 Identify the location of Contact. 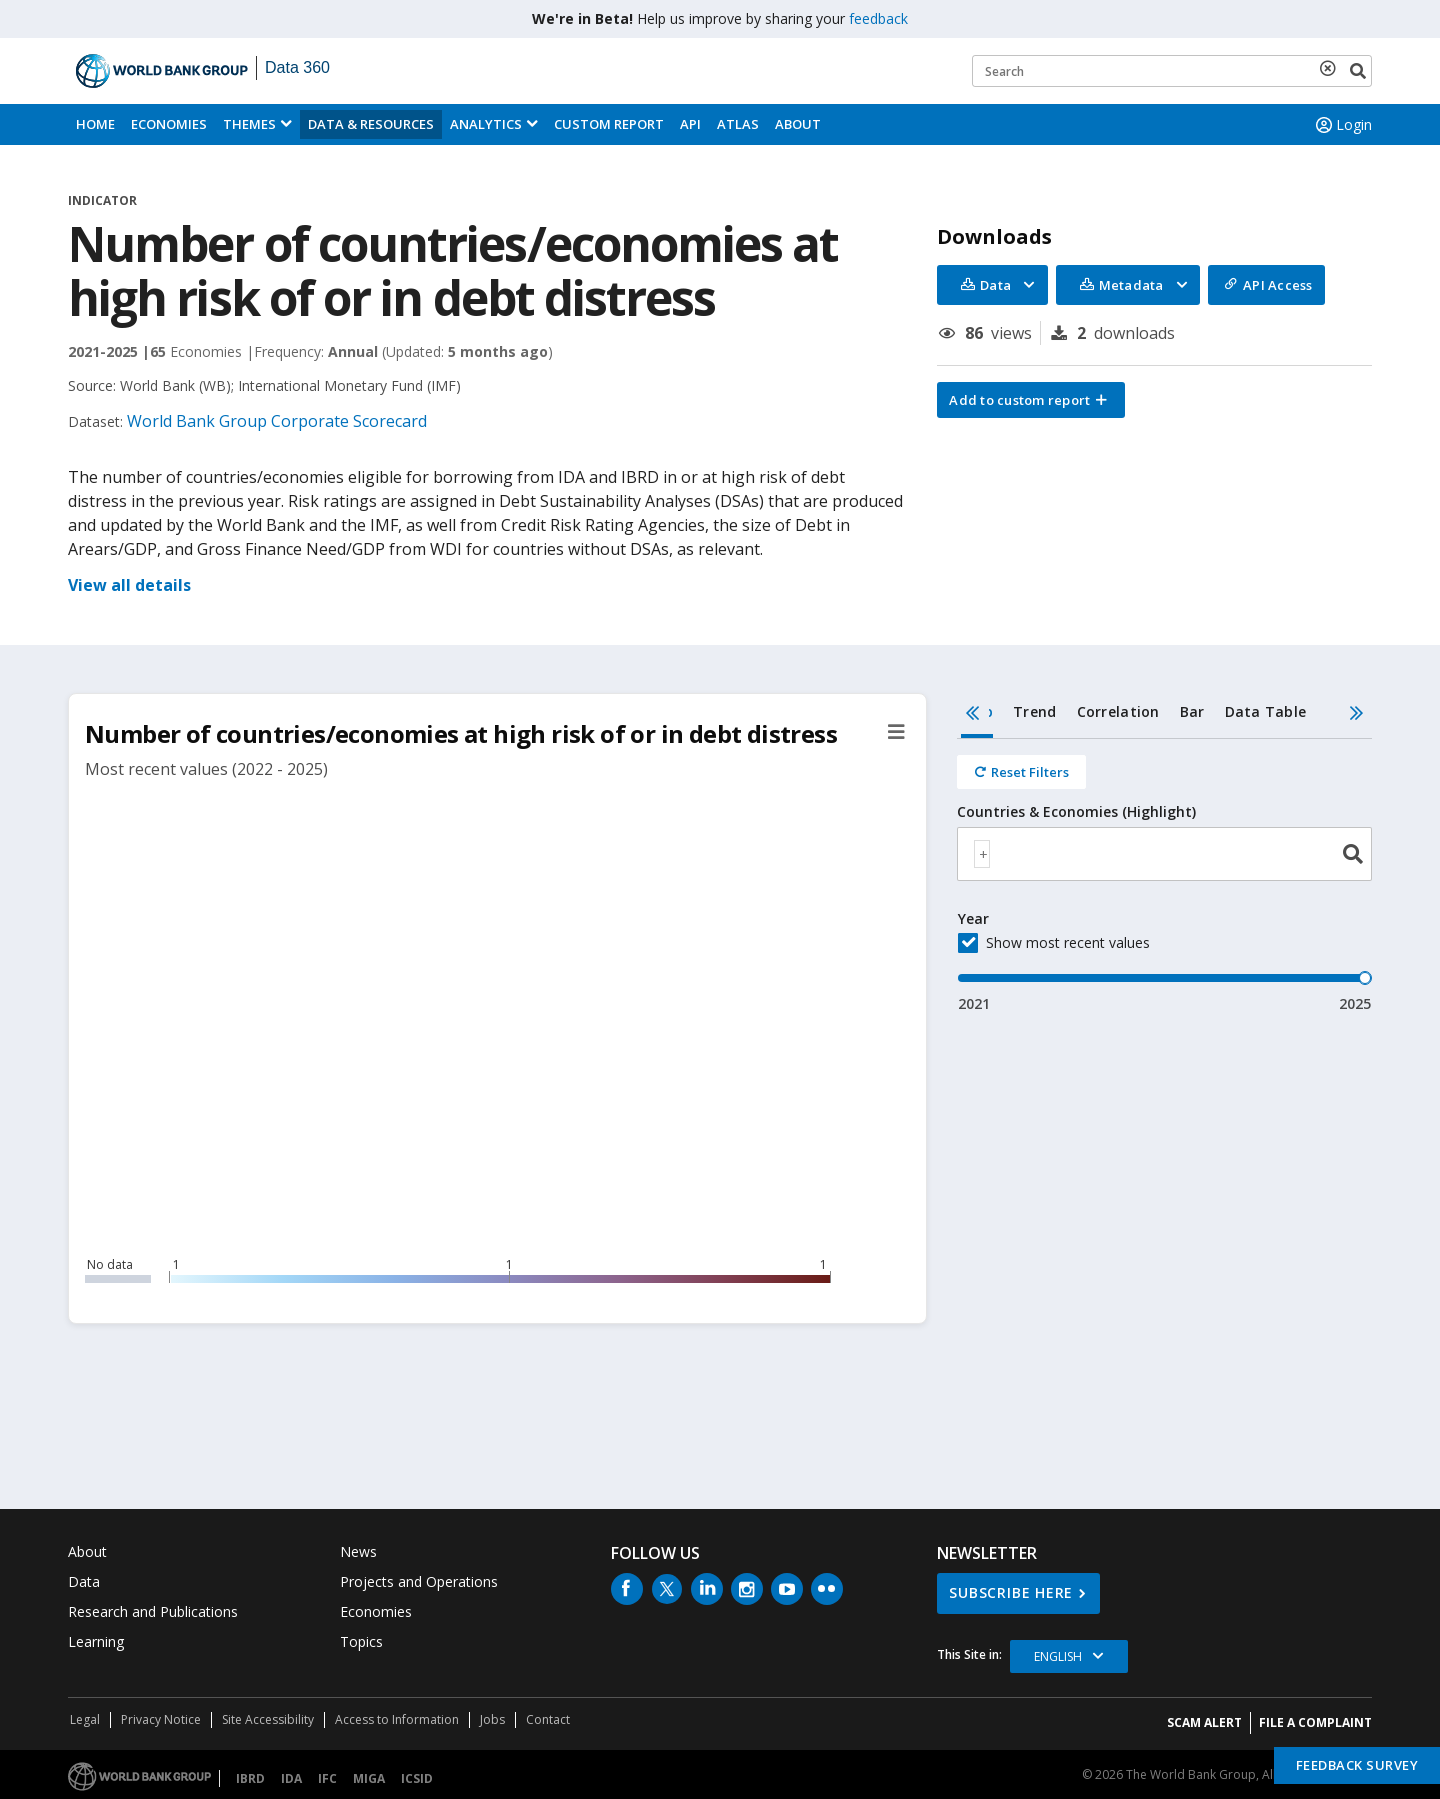
(548, 1719).